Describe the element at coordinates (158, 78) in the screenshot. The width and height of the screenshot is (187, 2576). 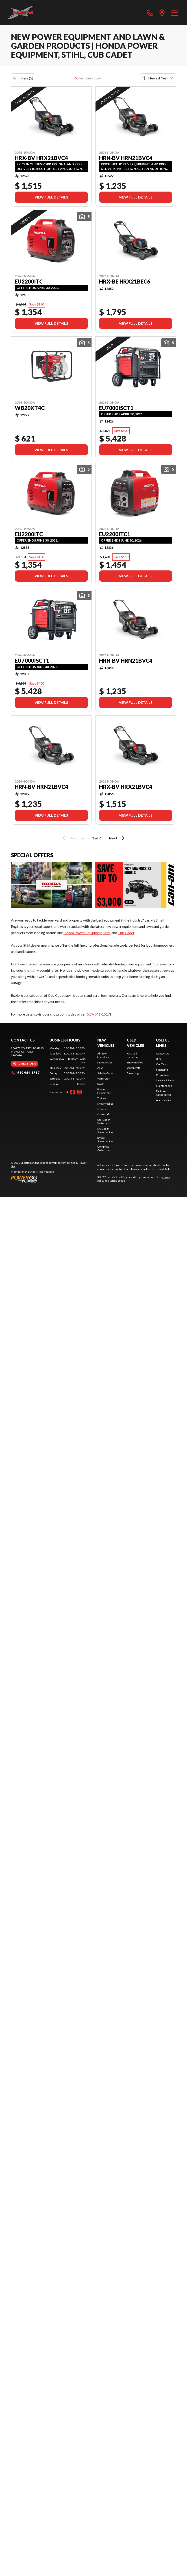
I see `[Sort by]` at that location.